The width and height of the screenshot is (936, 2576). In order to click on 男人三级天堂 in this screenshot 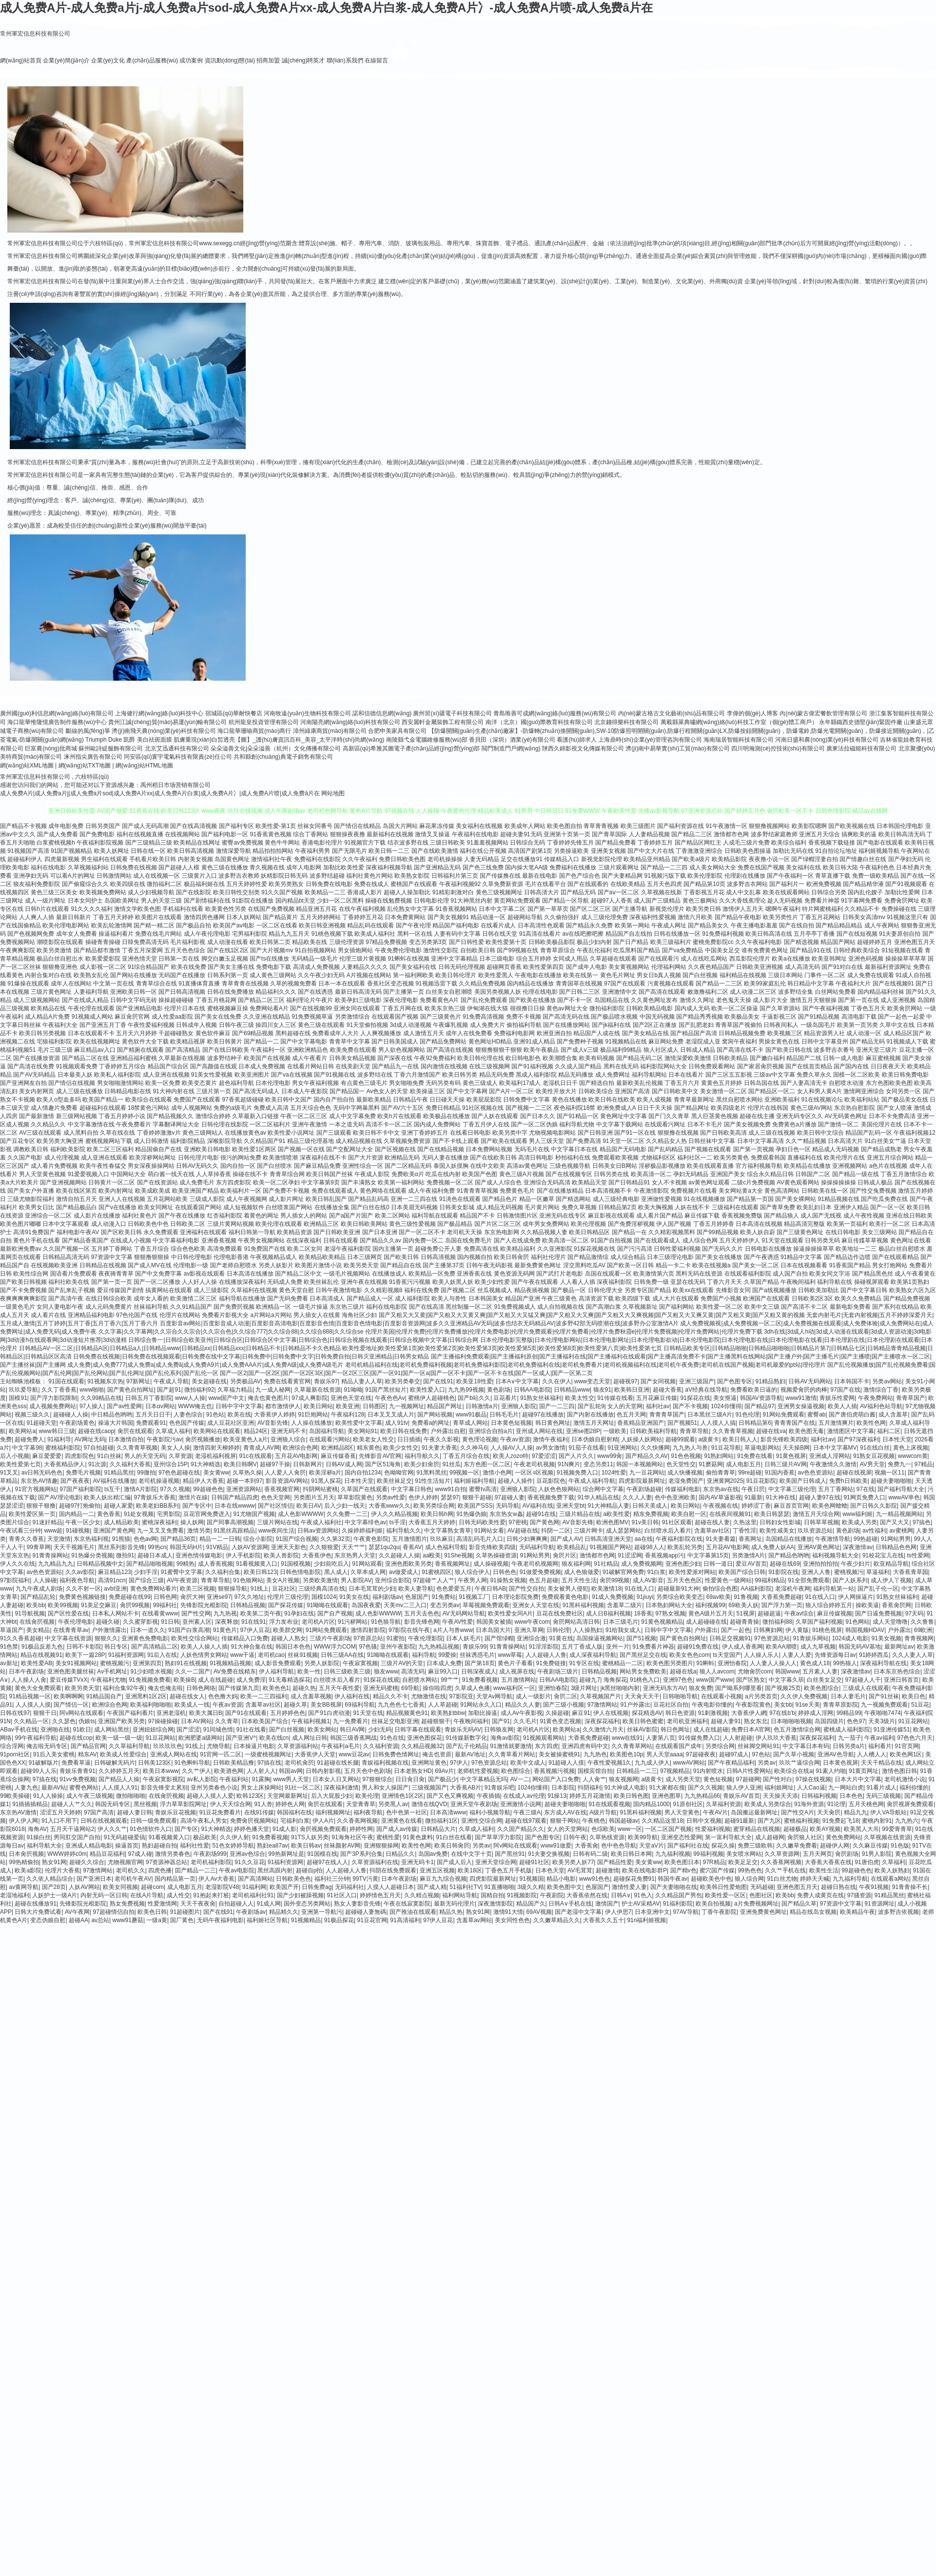, I will do `click(546, 1141)`.